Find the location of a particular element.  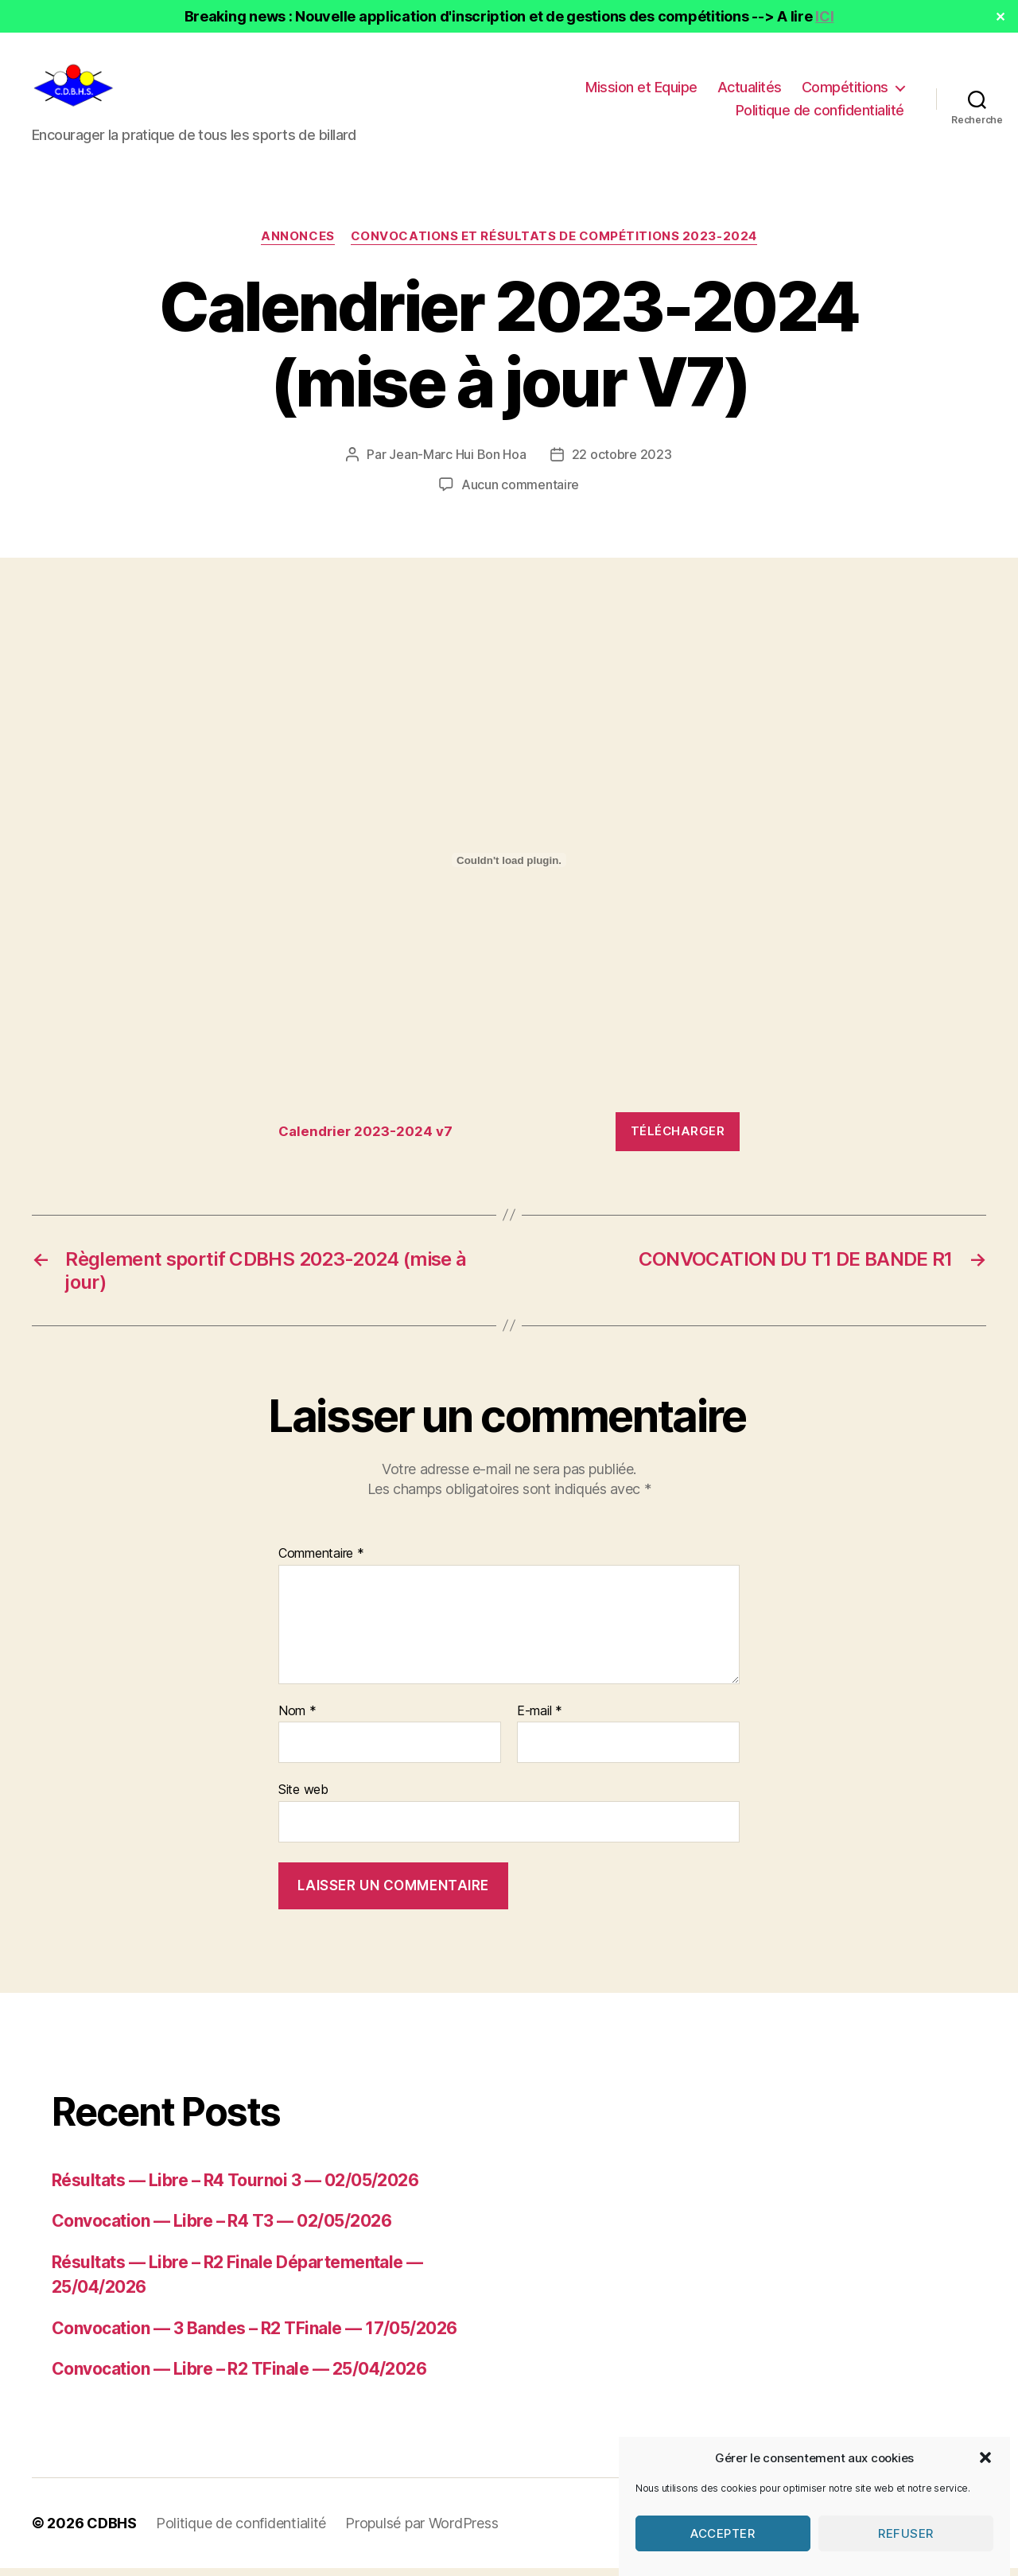

Calendrier 2023-2024 v7 is located at coordinates (365, 1139).